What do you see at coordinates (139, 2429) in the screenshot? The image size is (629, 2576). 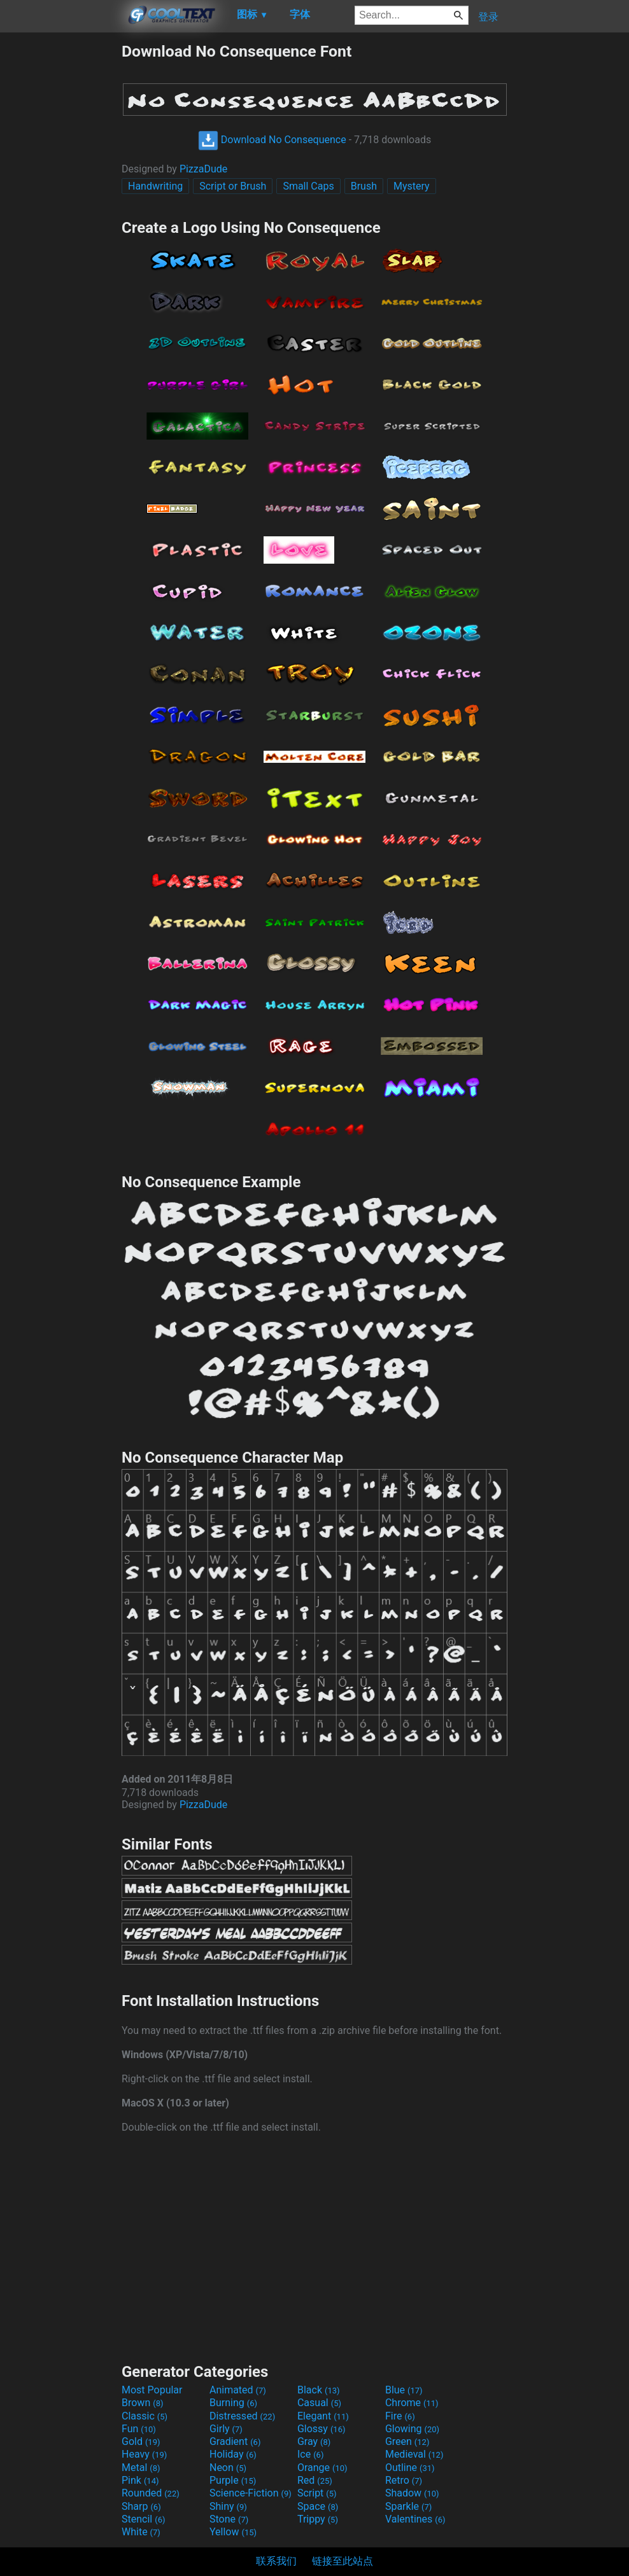 I see `Fun` at bounding box center [139, 2429].